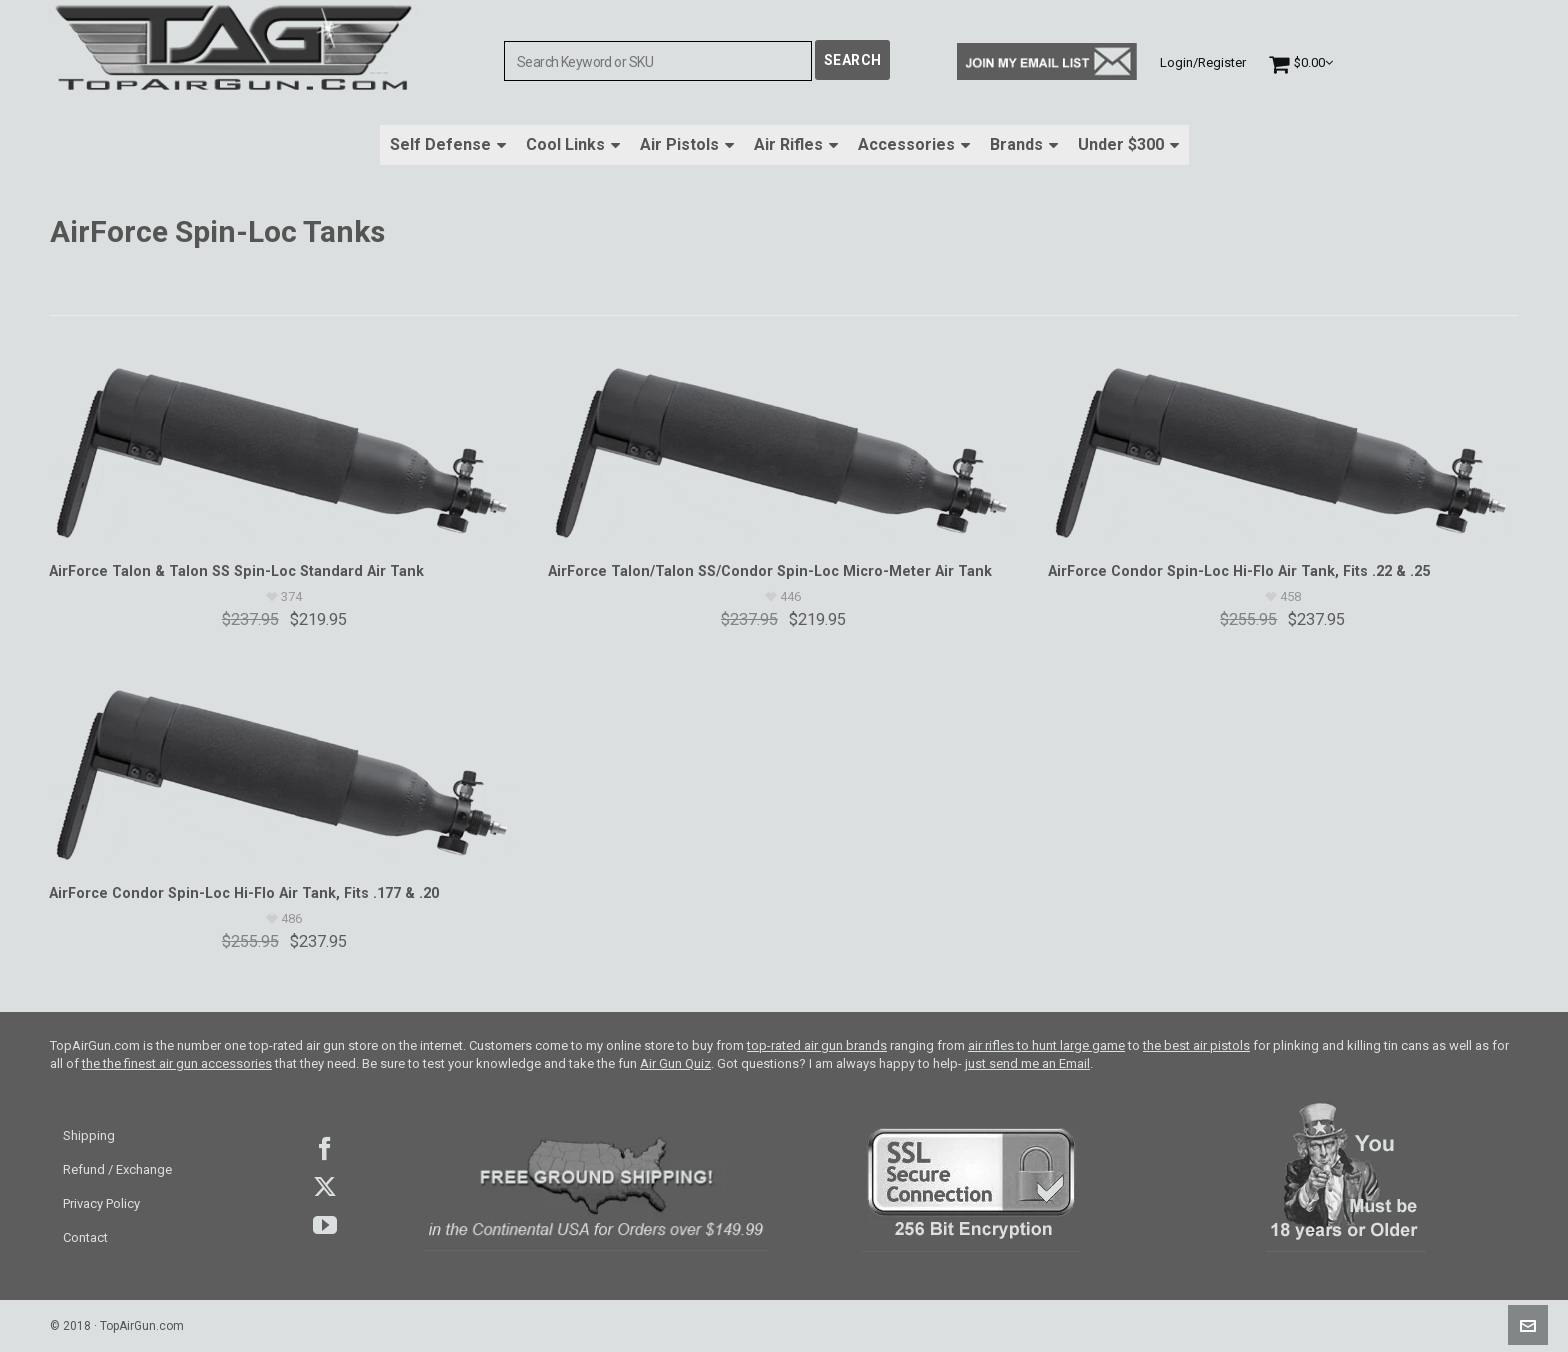  Describe the element at coordinates (85, 1237) in the screenshot. I see `Contact` at that location.